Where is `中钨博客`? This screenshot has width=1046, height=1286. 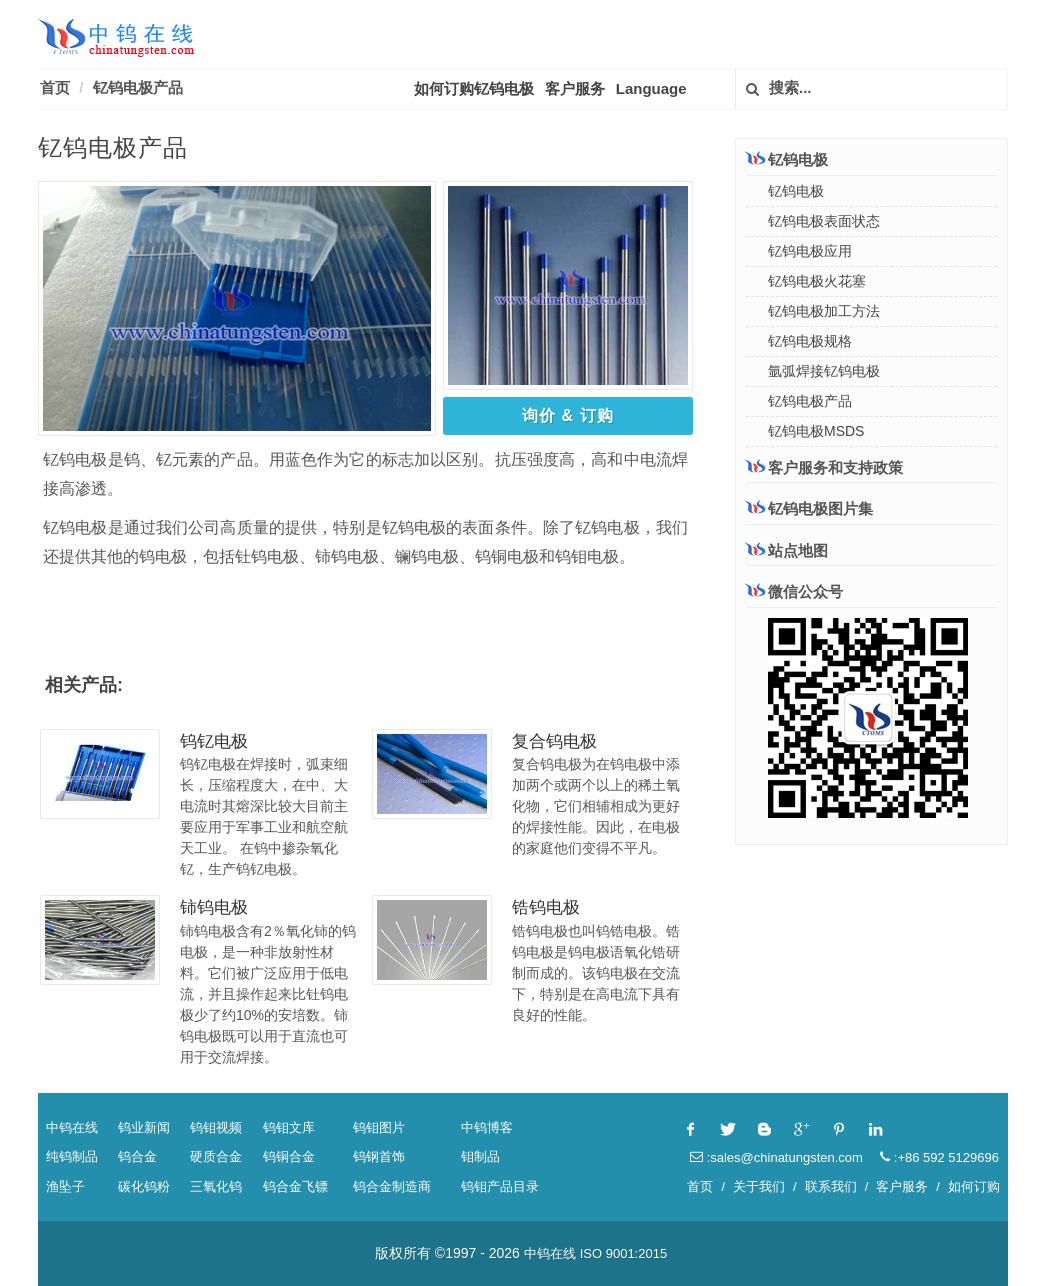 中钨博客 is located at coordinates (487, 1127).